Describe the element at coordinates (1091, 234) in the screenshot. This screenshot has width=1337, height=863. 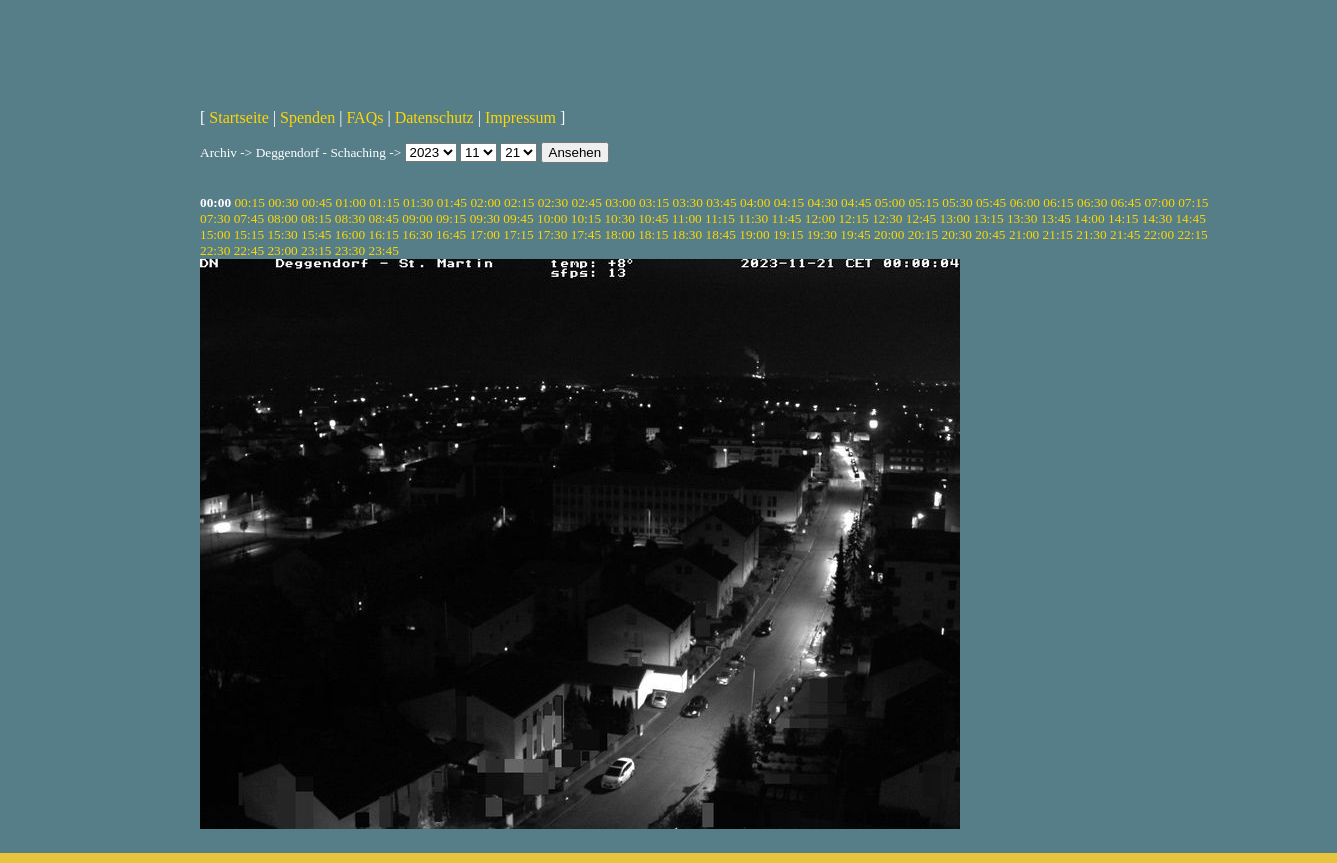
I see `21:30` at that location.